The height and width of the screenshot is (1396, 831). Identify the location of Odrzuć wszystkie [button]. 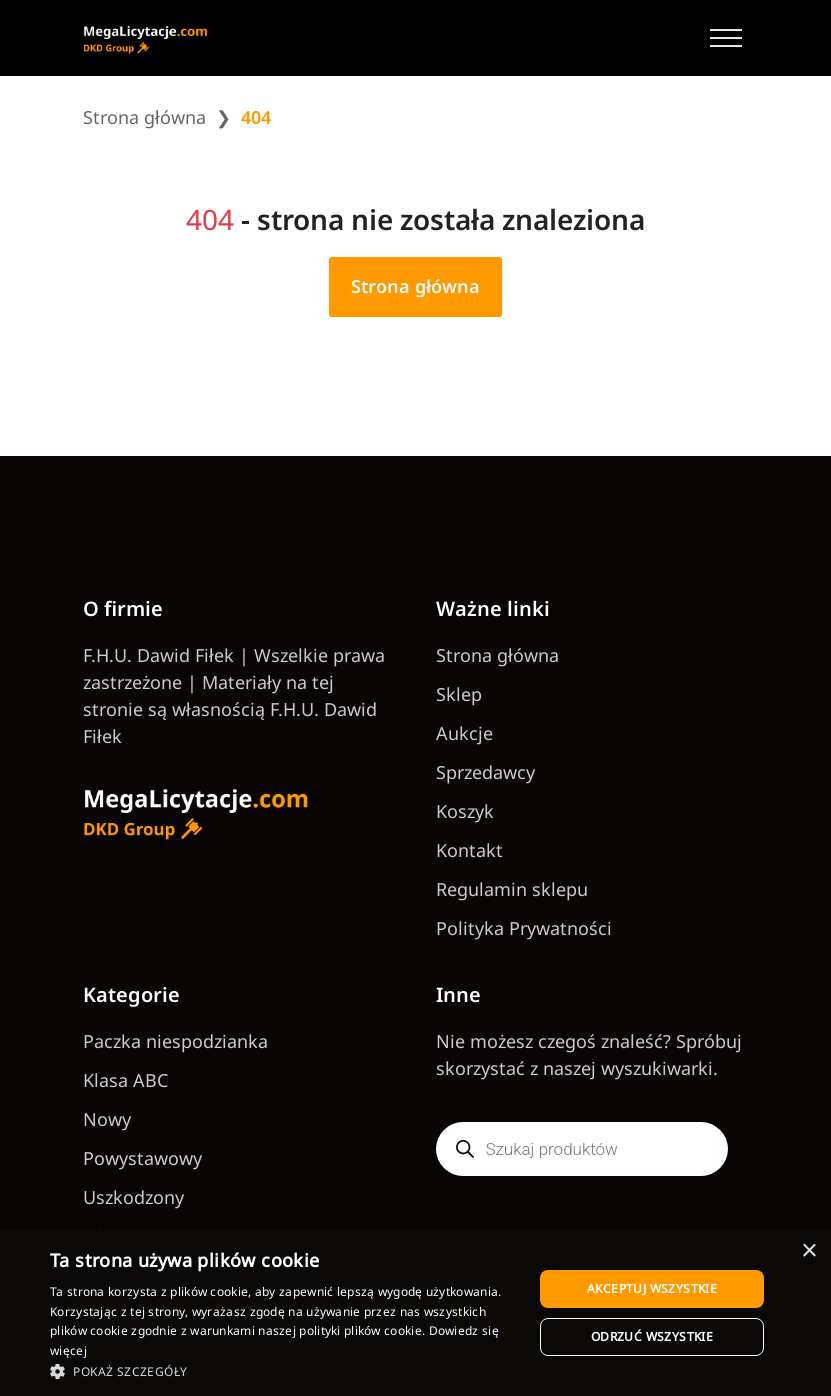
(652, 1336).